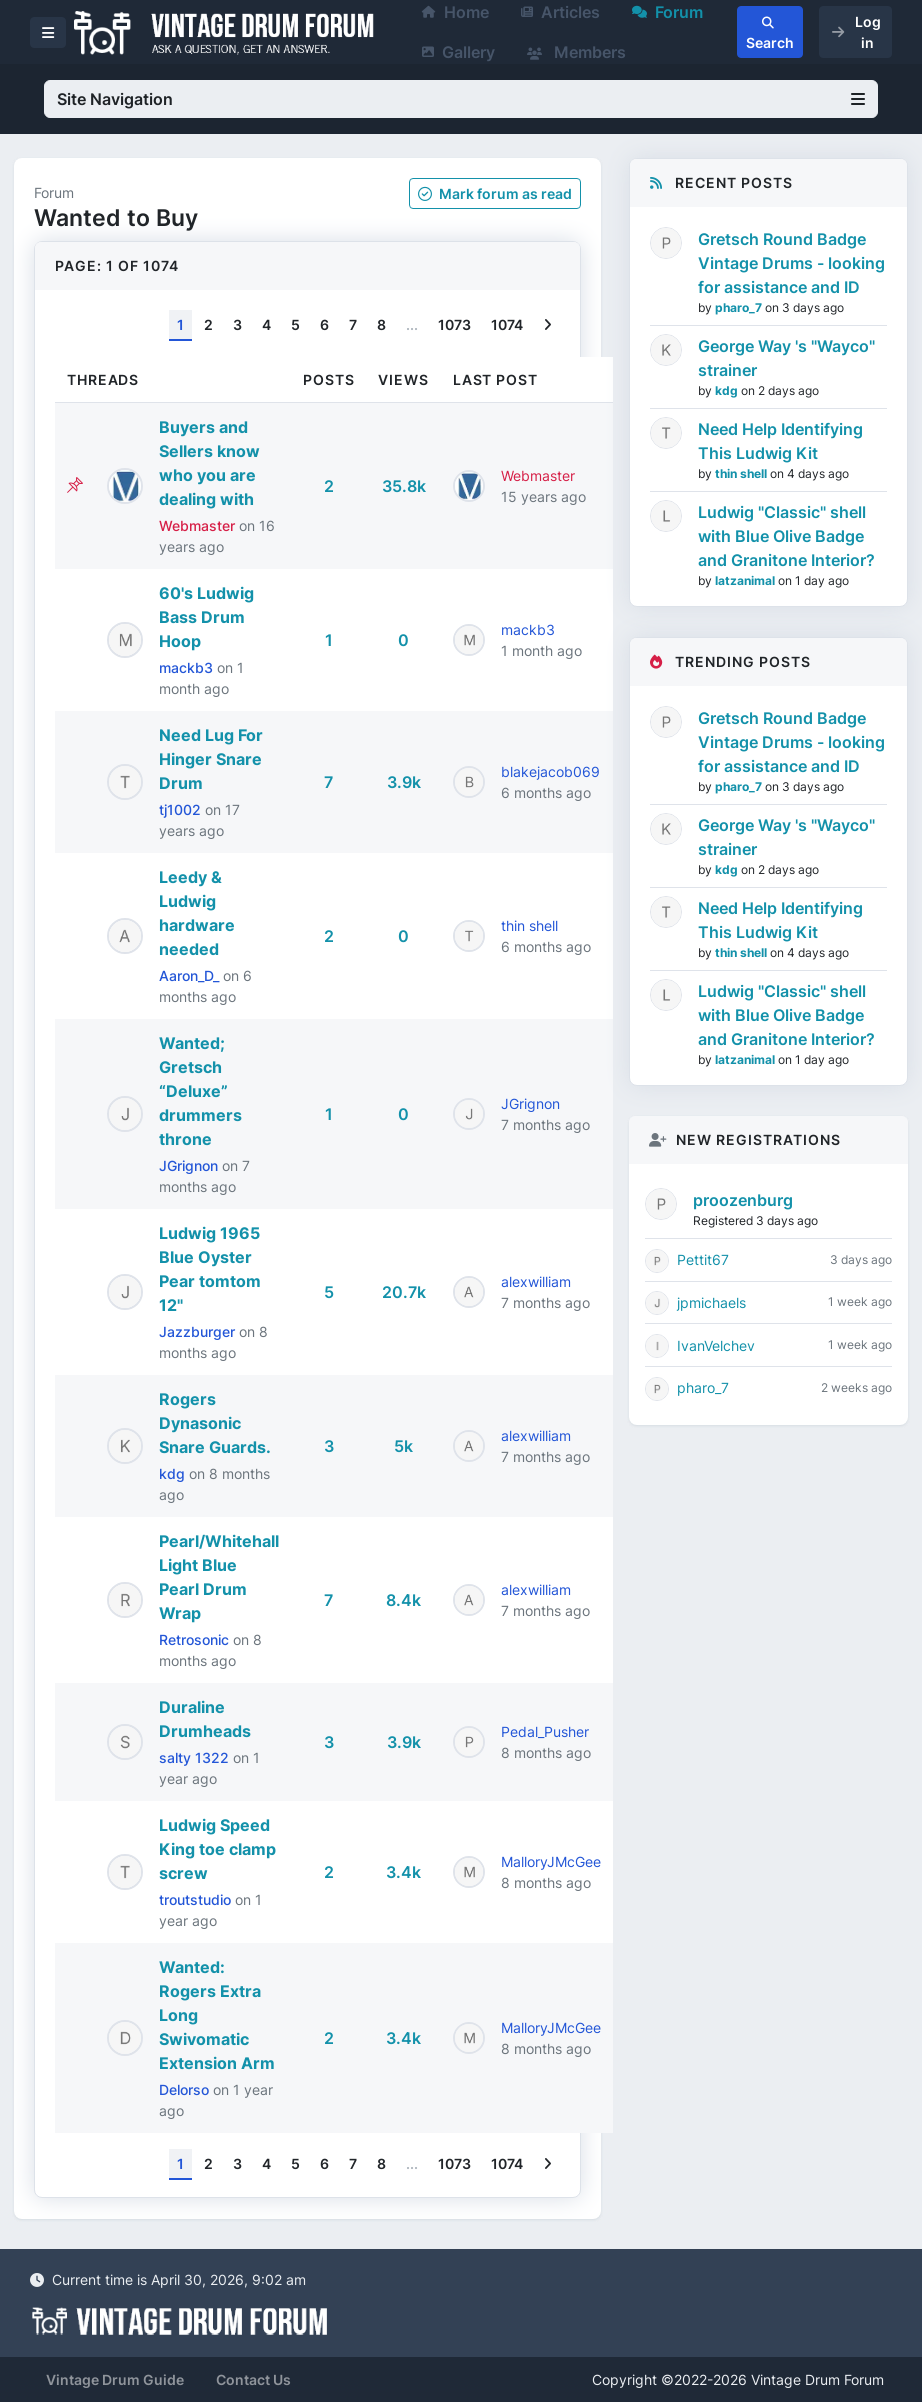  I want to click on mackb3, so click(188, 667).